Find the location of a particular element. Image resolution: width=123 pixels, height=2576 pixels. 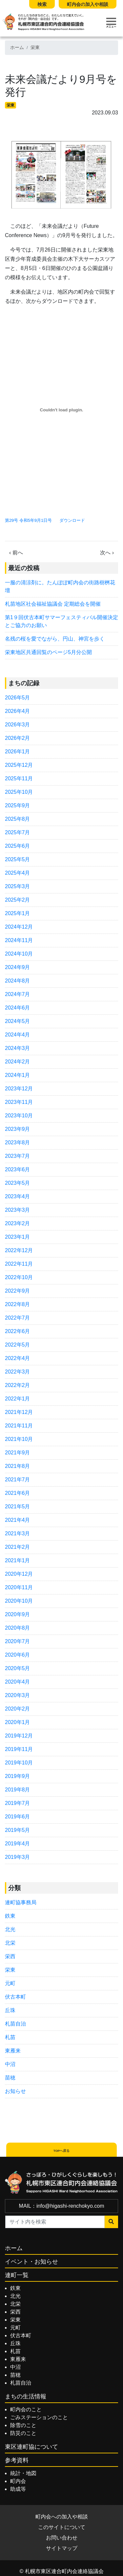

2023年8月 is located at coordinates (17, 1142).